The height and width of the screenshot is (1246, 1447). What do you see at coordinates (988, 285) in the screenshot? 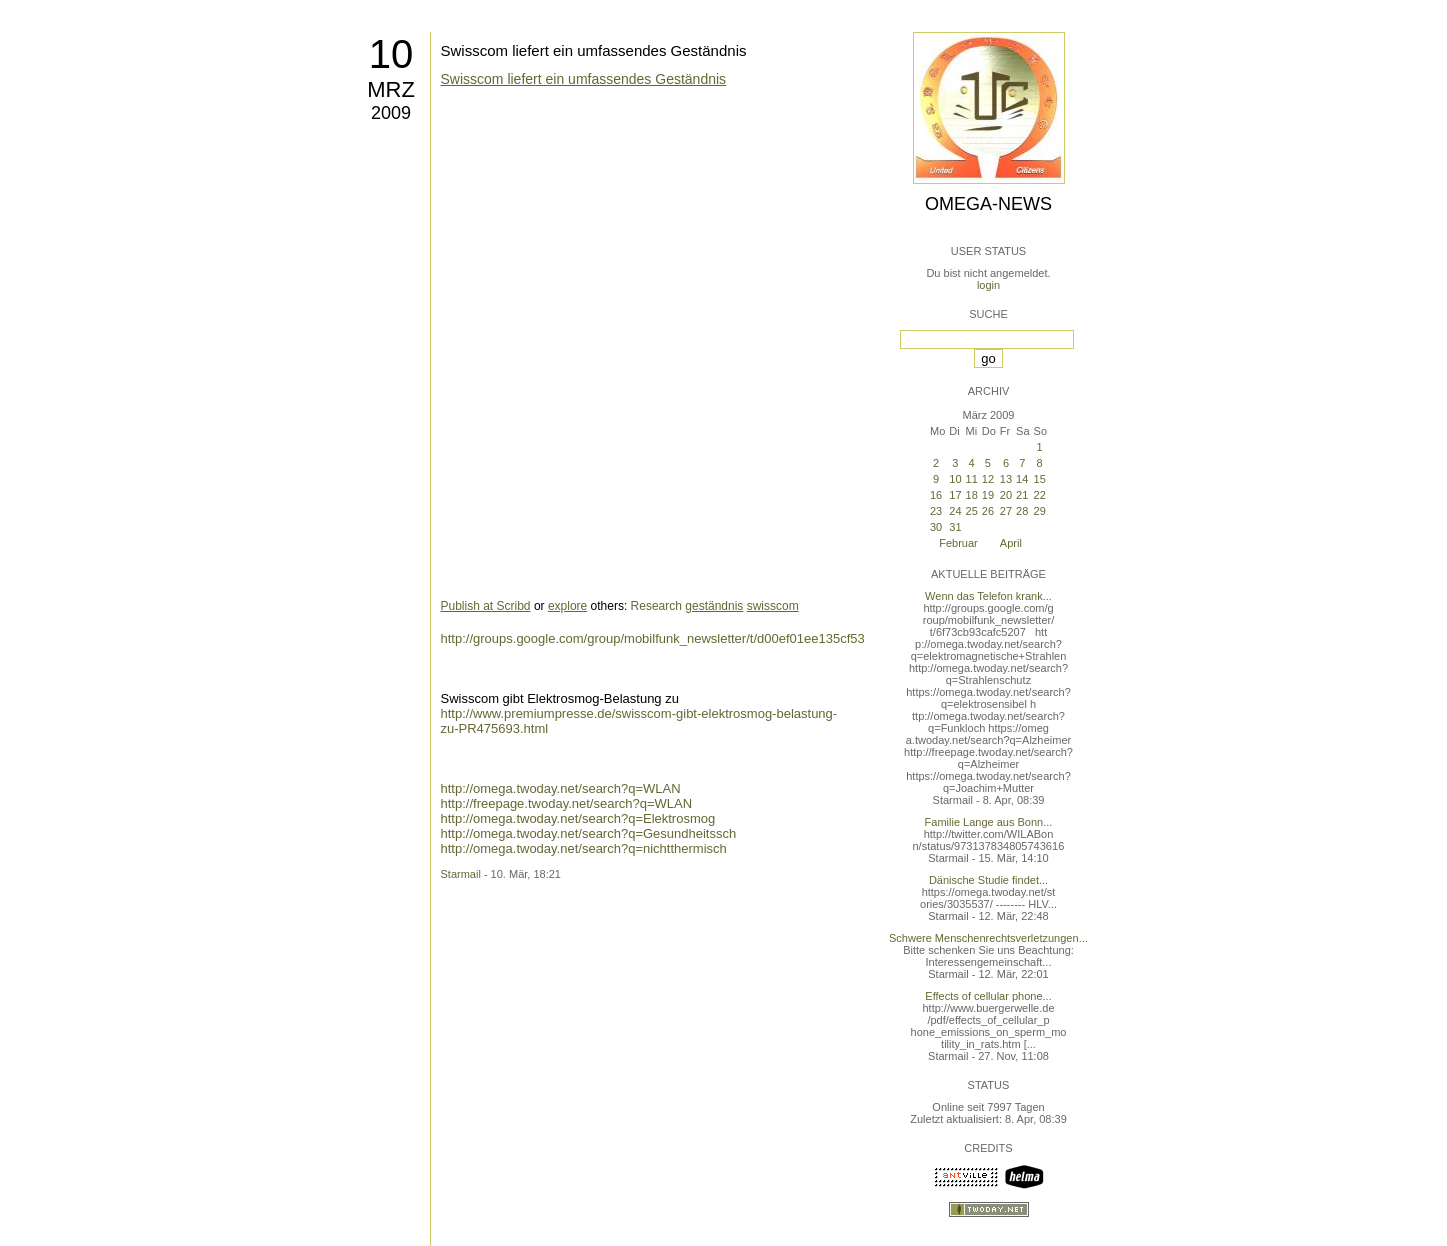
I see `login` at bounding box center [988, 285].